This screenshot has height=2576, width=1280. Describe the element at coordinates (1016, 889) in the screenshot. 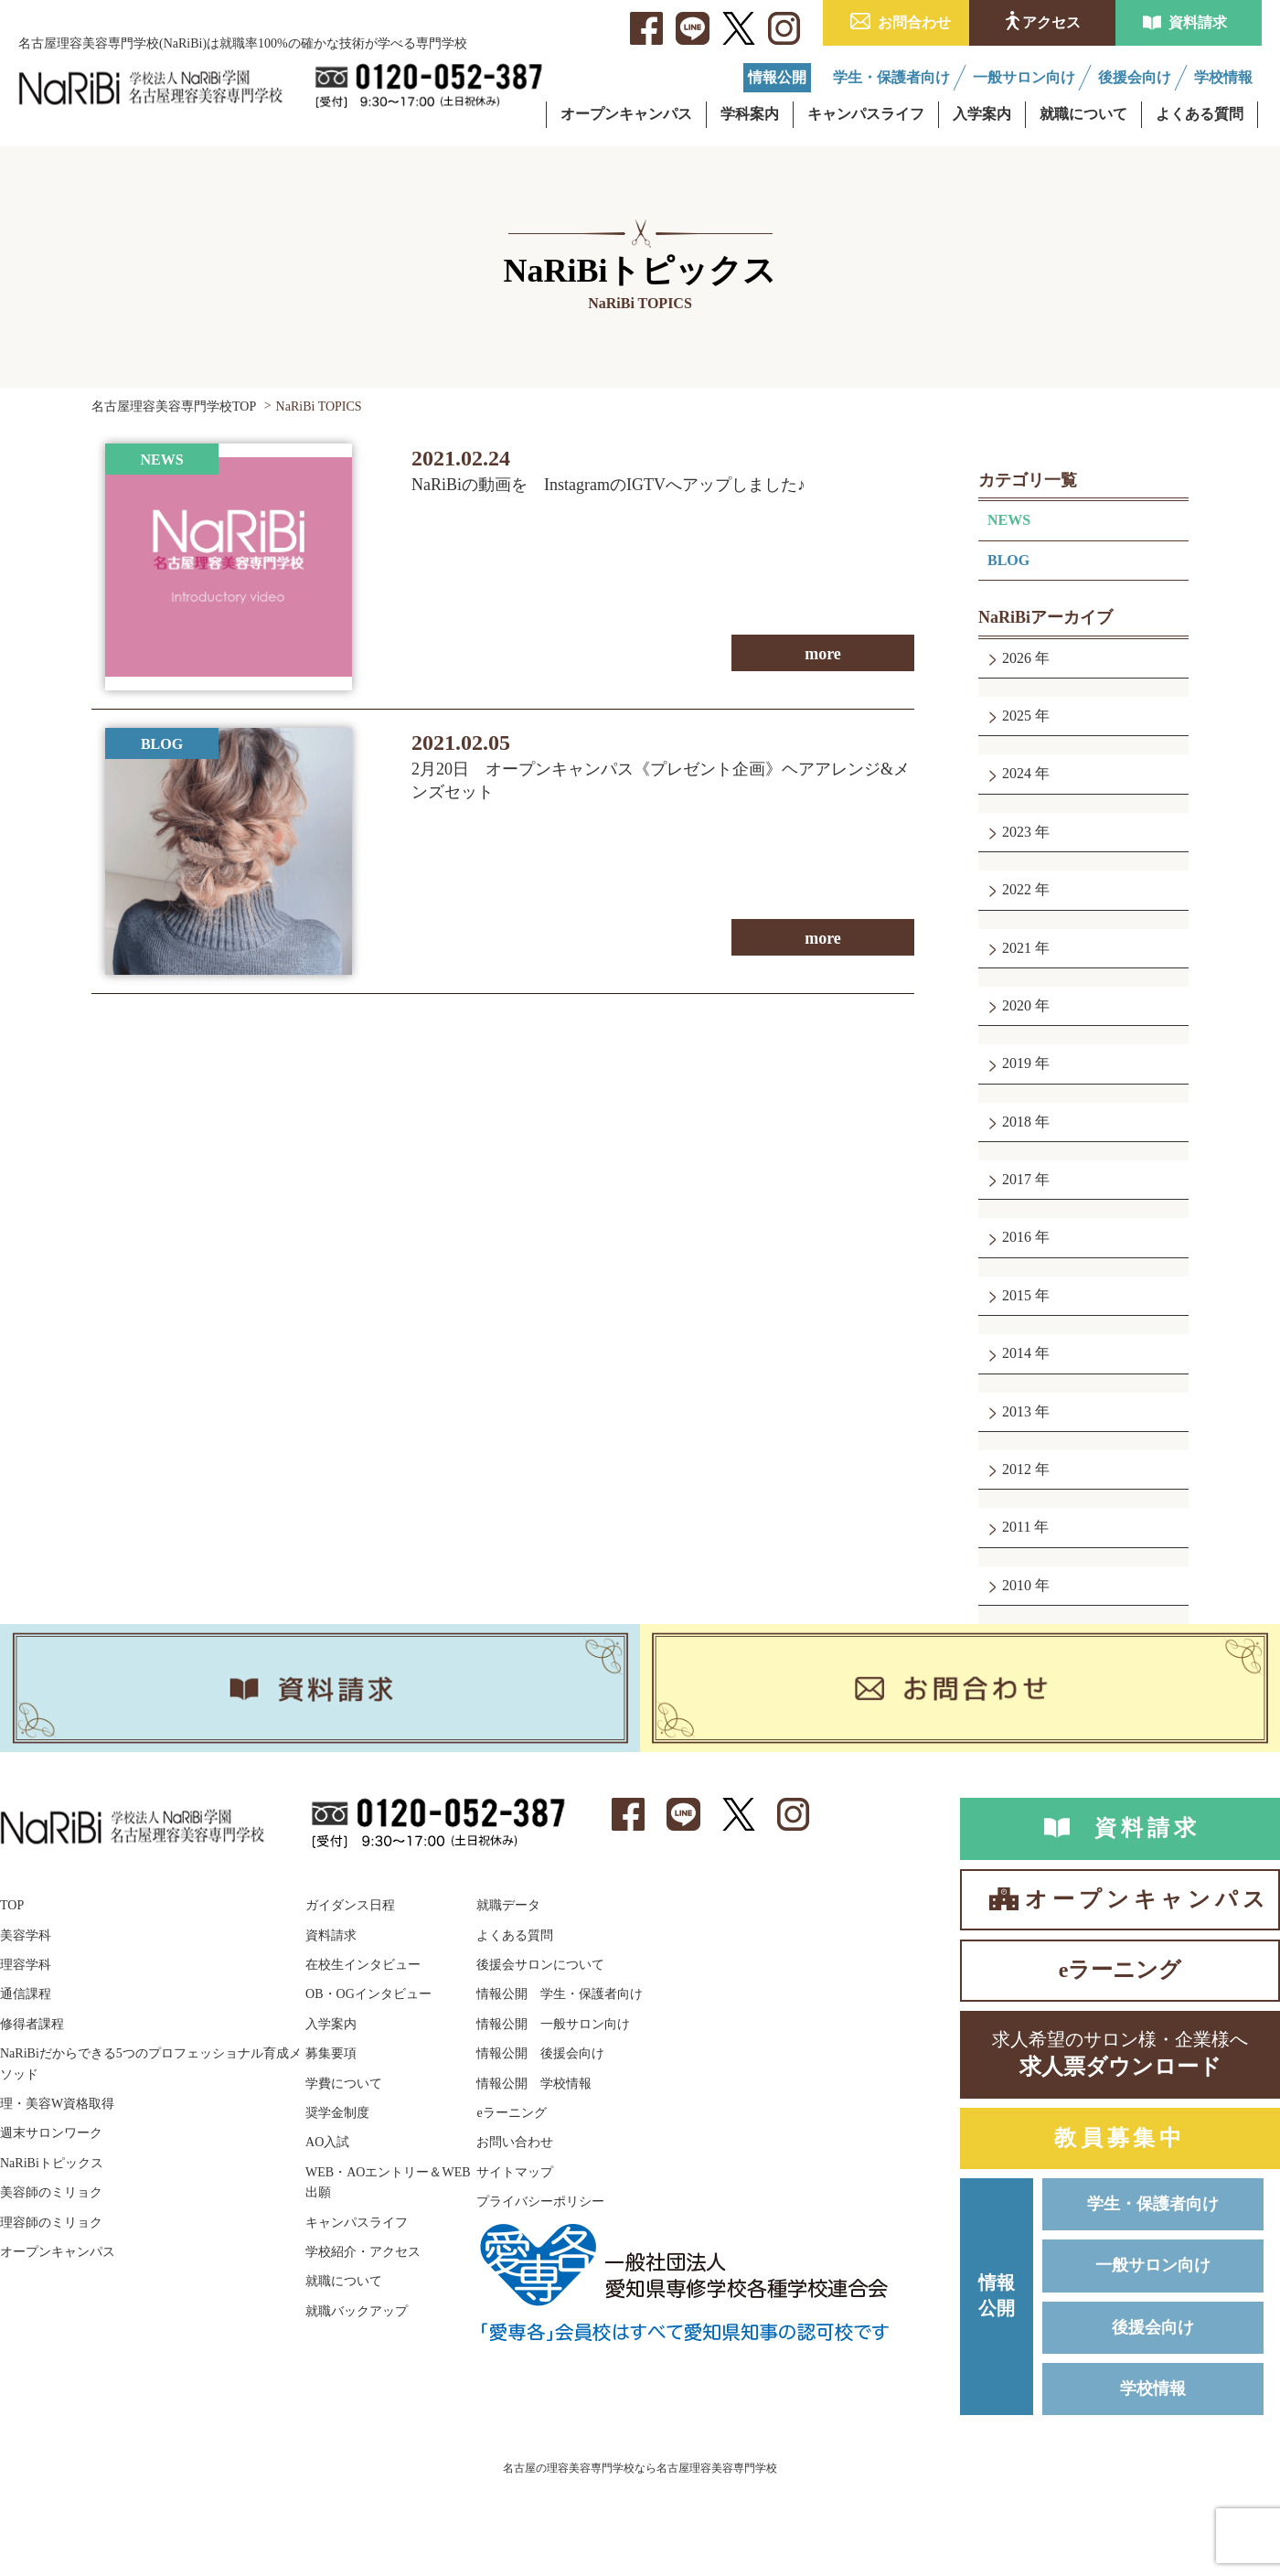

I see `2022` at that location.